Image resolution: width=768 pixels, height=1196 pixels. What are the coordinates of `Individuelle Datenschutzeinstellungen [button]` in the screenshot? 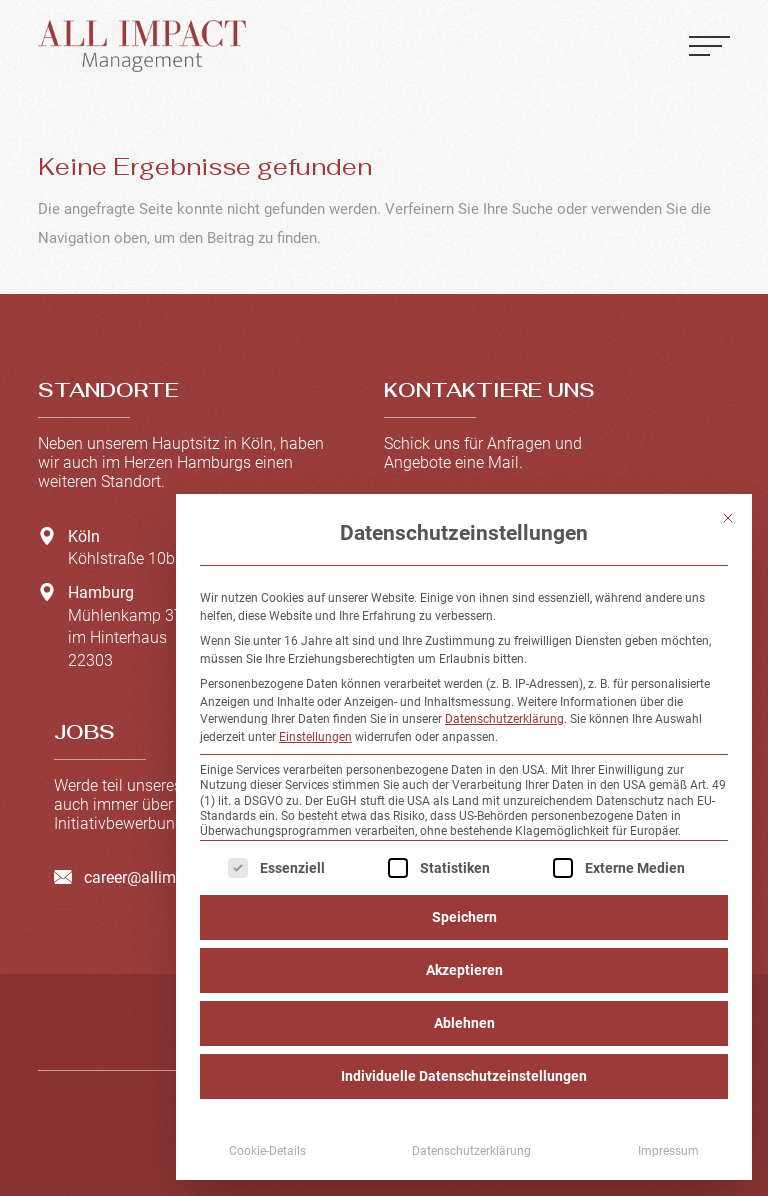 It's located at (464, 1076).